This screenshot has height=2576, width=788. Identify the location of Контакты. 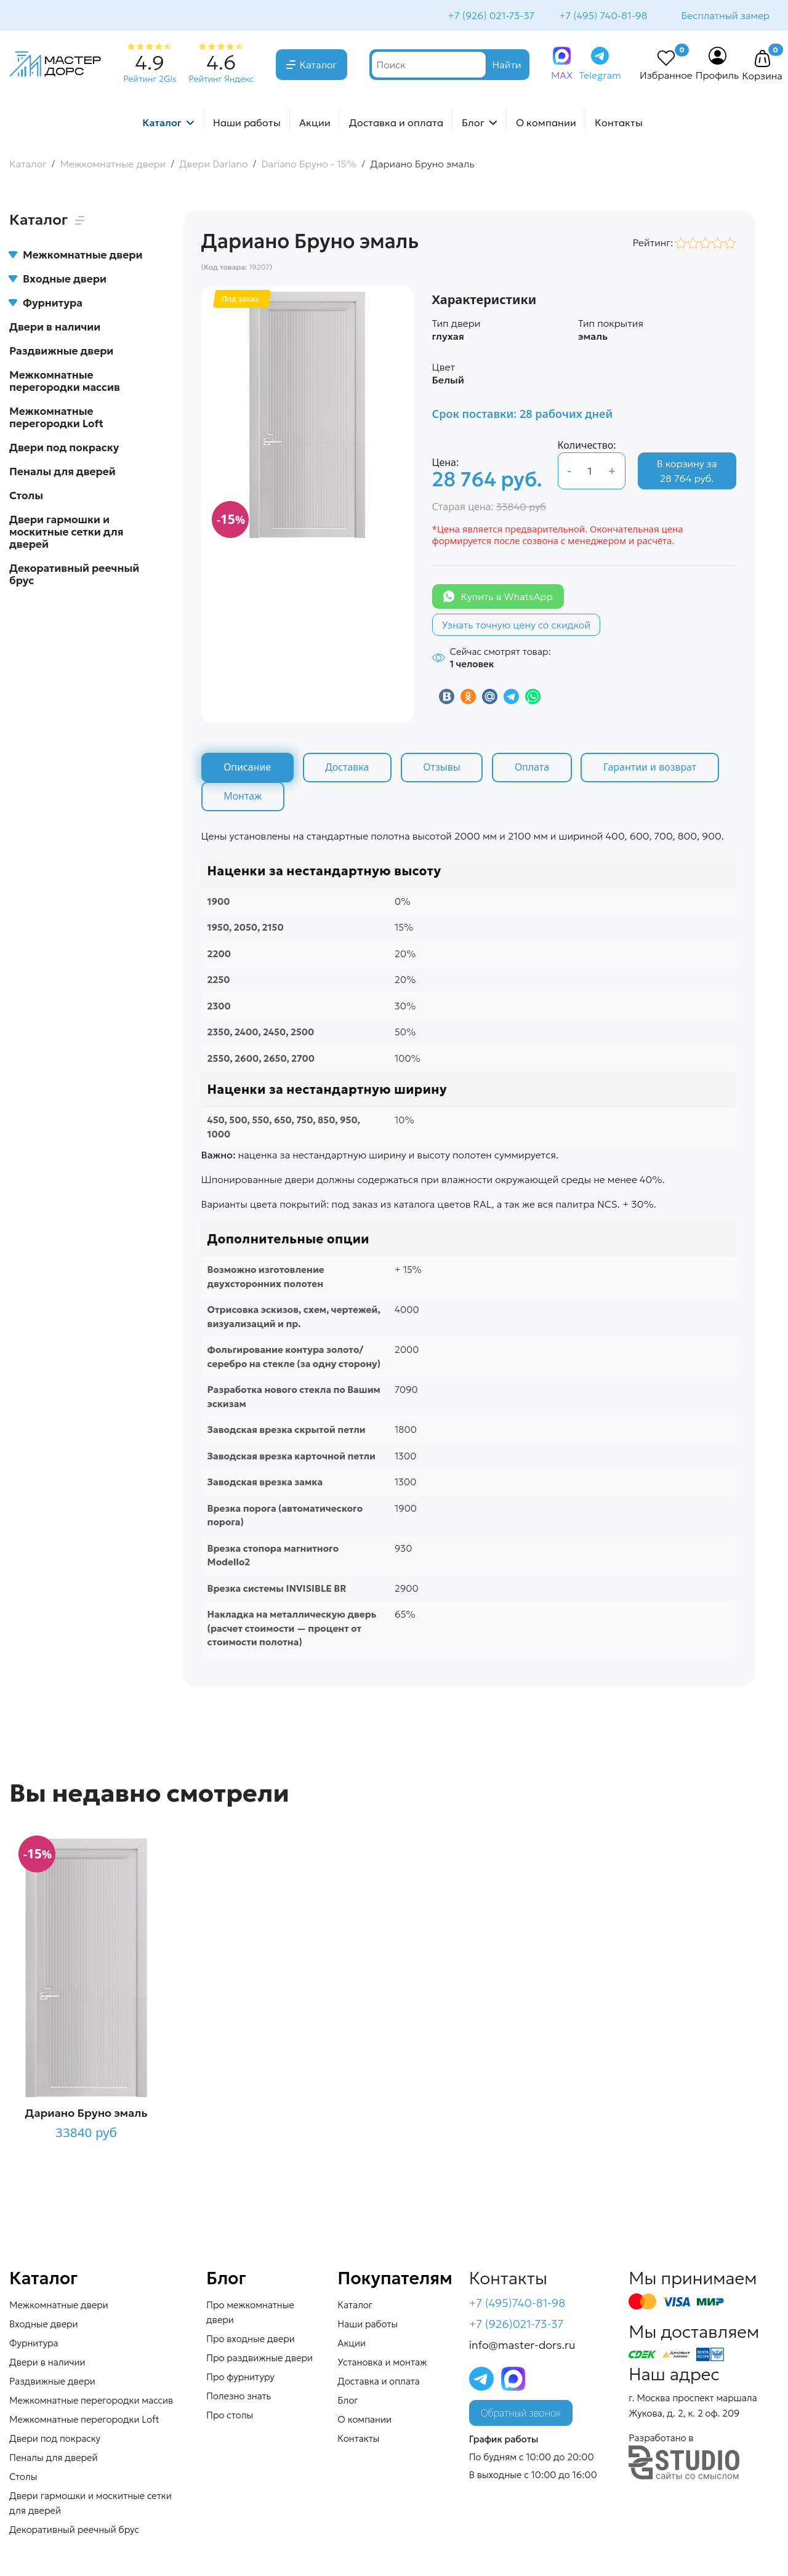
(619, 124).